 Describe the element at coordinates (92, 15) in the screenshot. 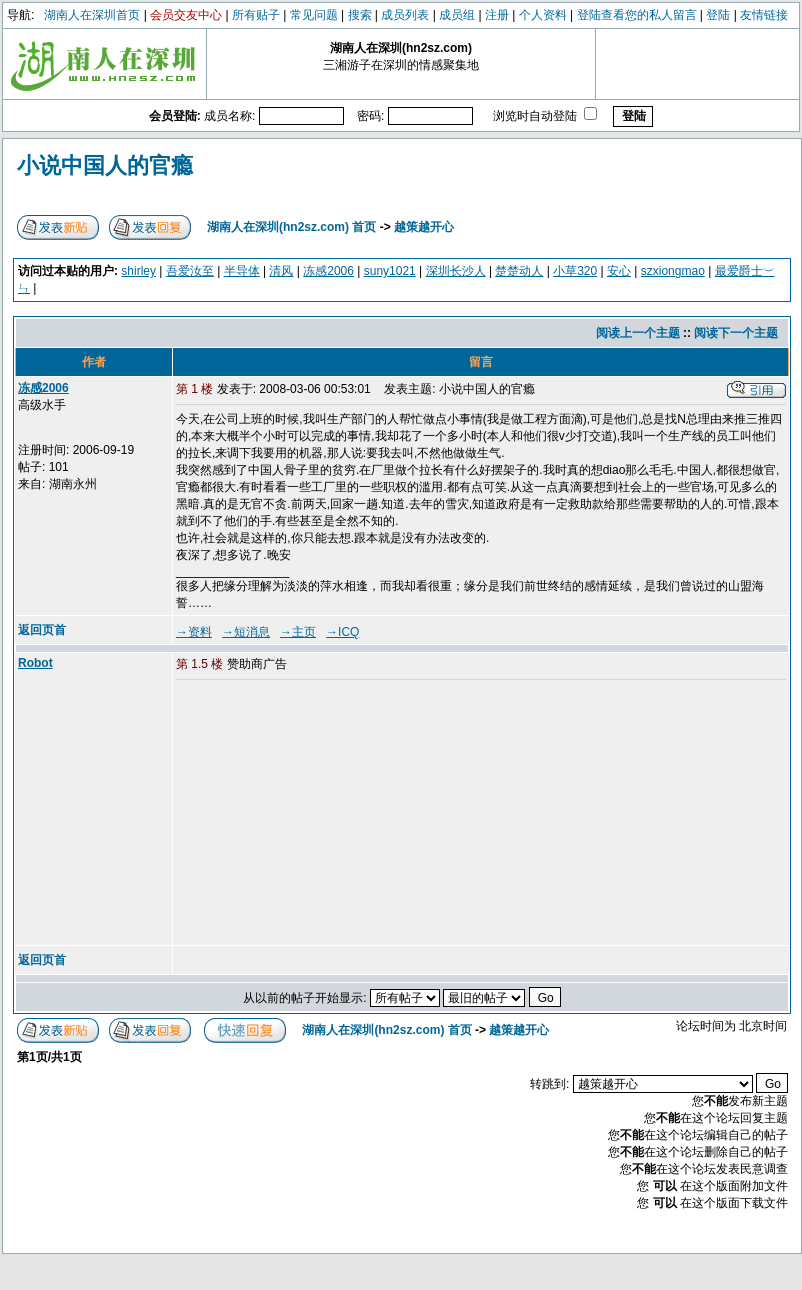

I see `湖南人在深圳首页` at that location.